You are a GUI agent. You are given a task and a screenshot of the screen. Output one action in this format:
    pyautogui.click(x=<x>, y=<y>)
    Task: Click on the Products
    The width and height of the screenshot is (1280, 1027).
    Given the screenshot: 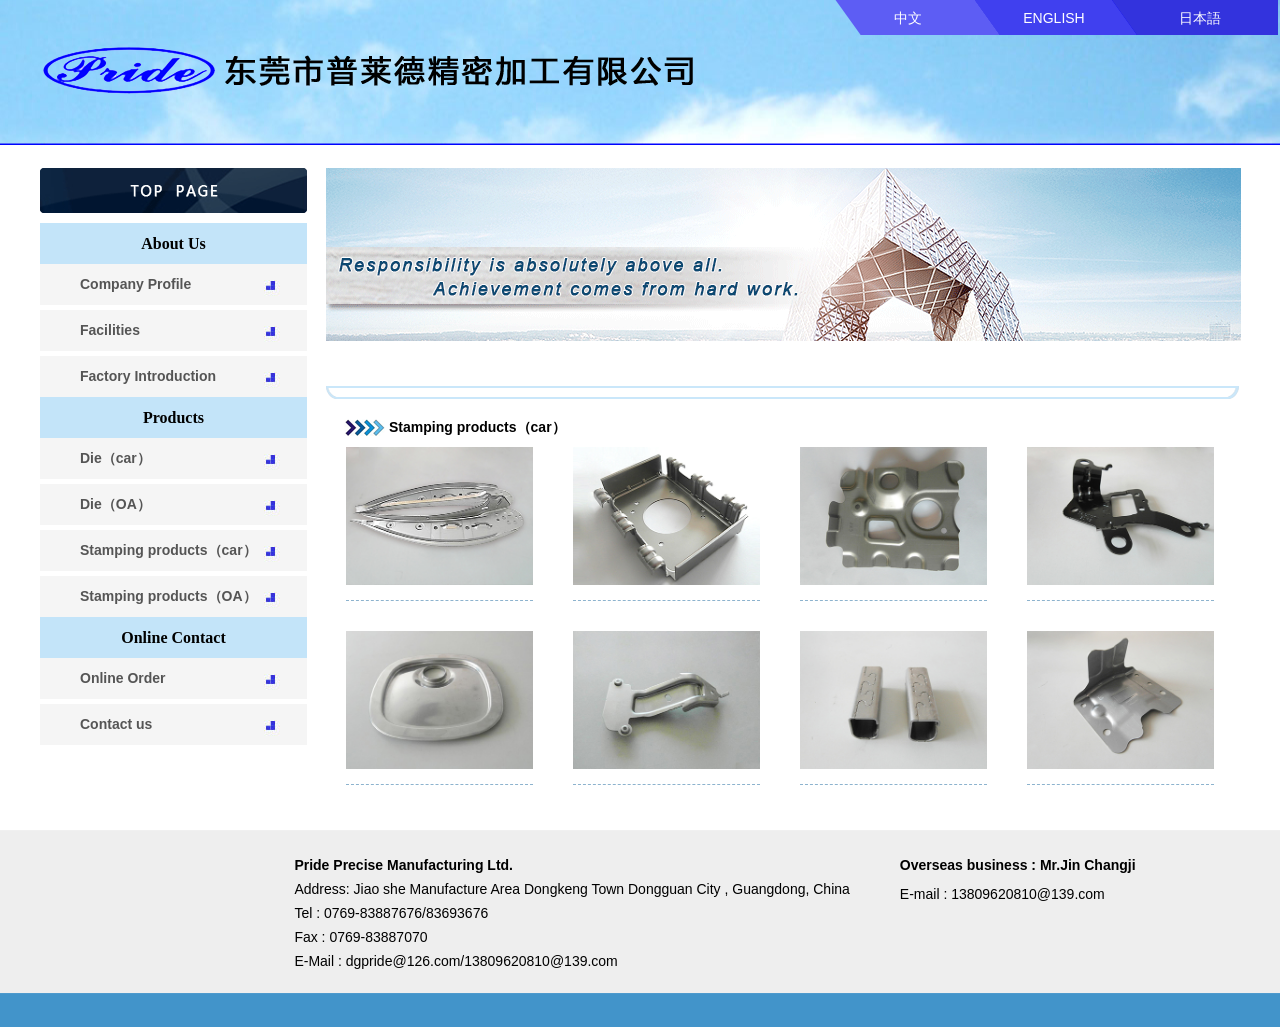 What is the action you would take?
    pyautogui.click(x=173, y=417)
    